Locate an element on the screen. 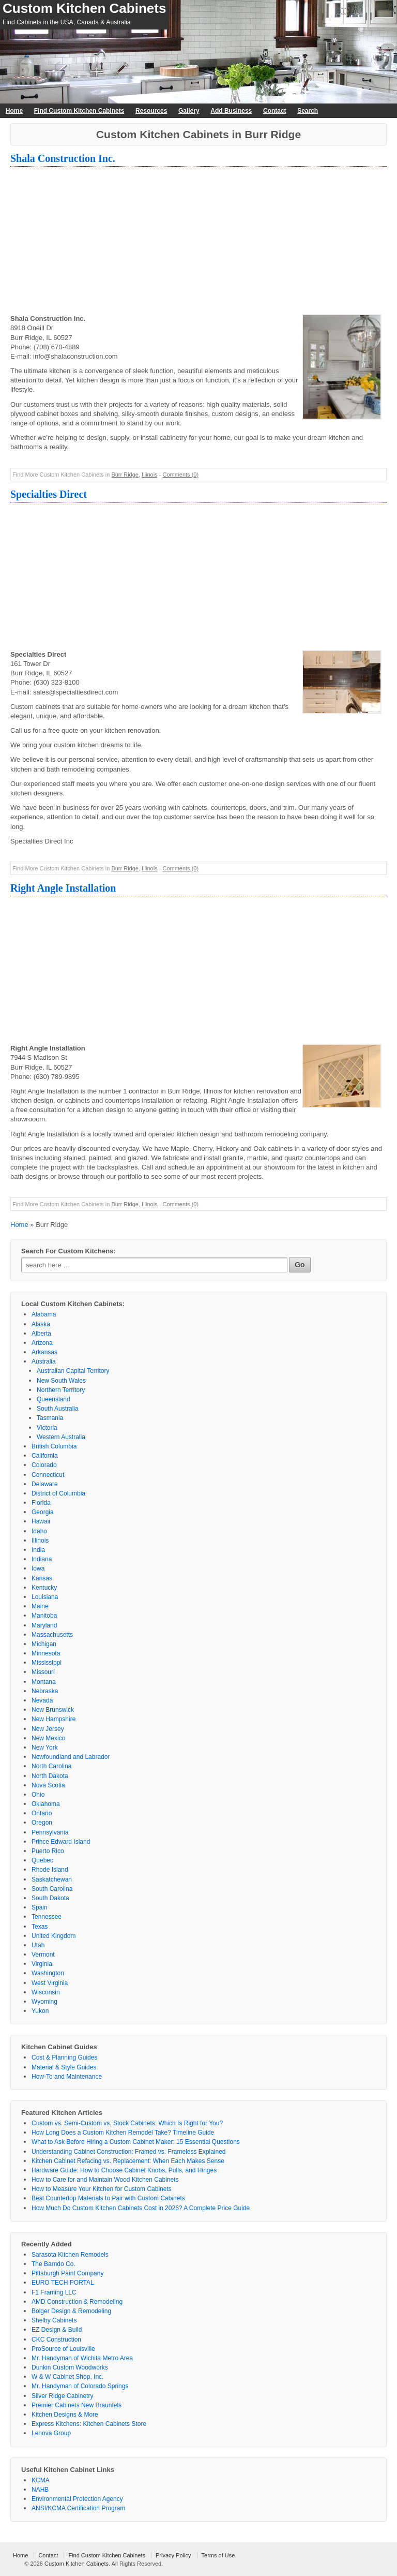  Mr. Handyman of Colorado Springs is located at coordinates (80, 2386).